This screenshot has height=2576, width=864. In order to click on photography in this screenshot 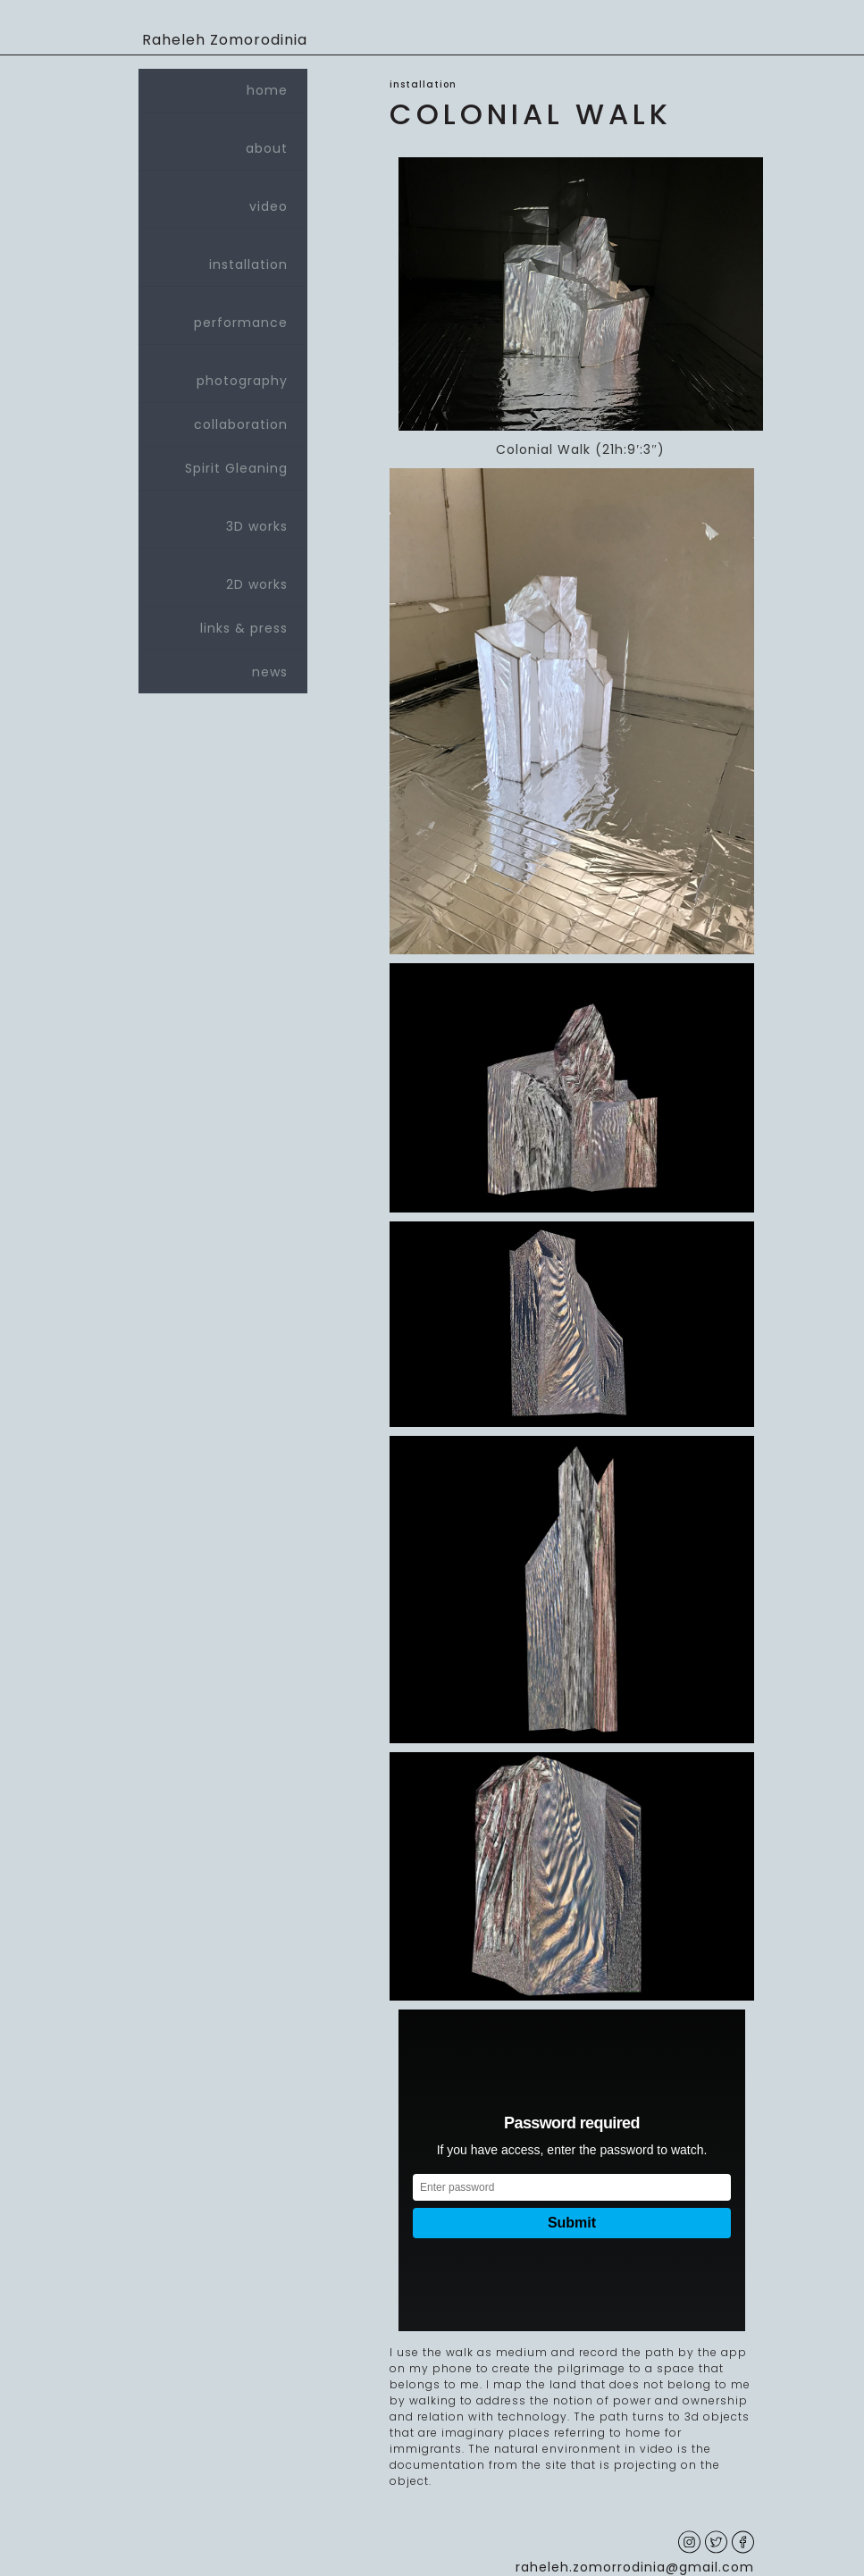, I will do `click(223, 373)`.